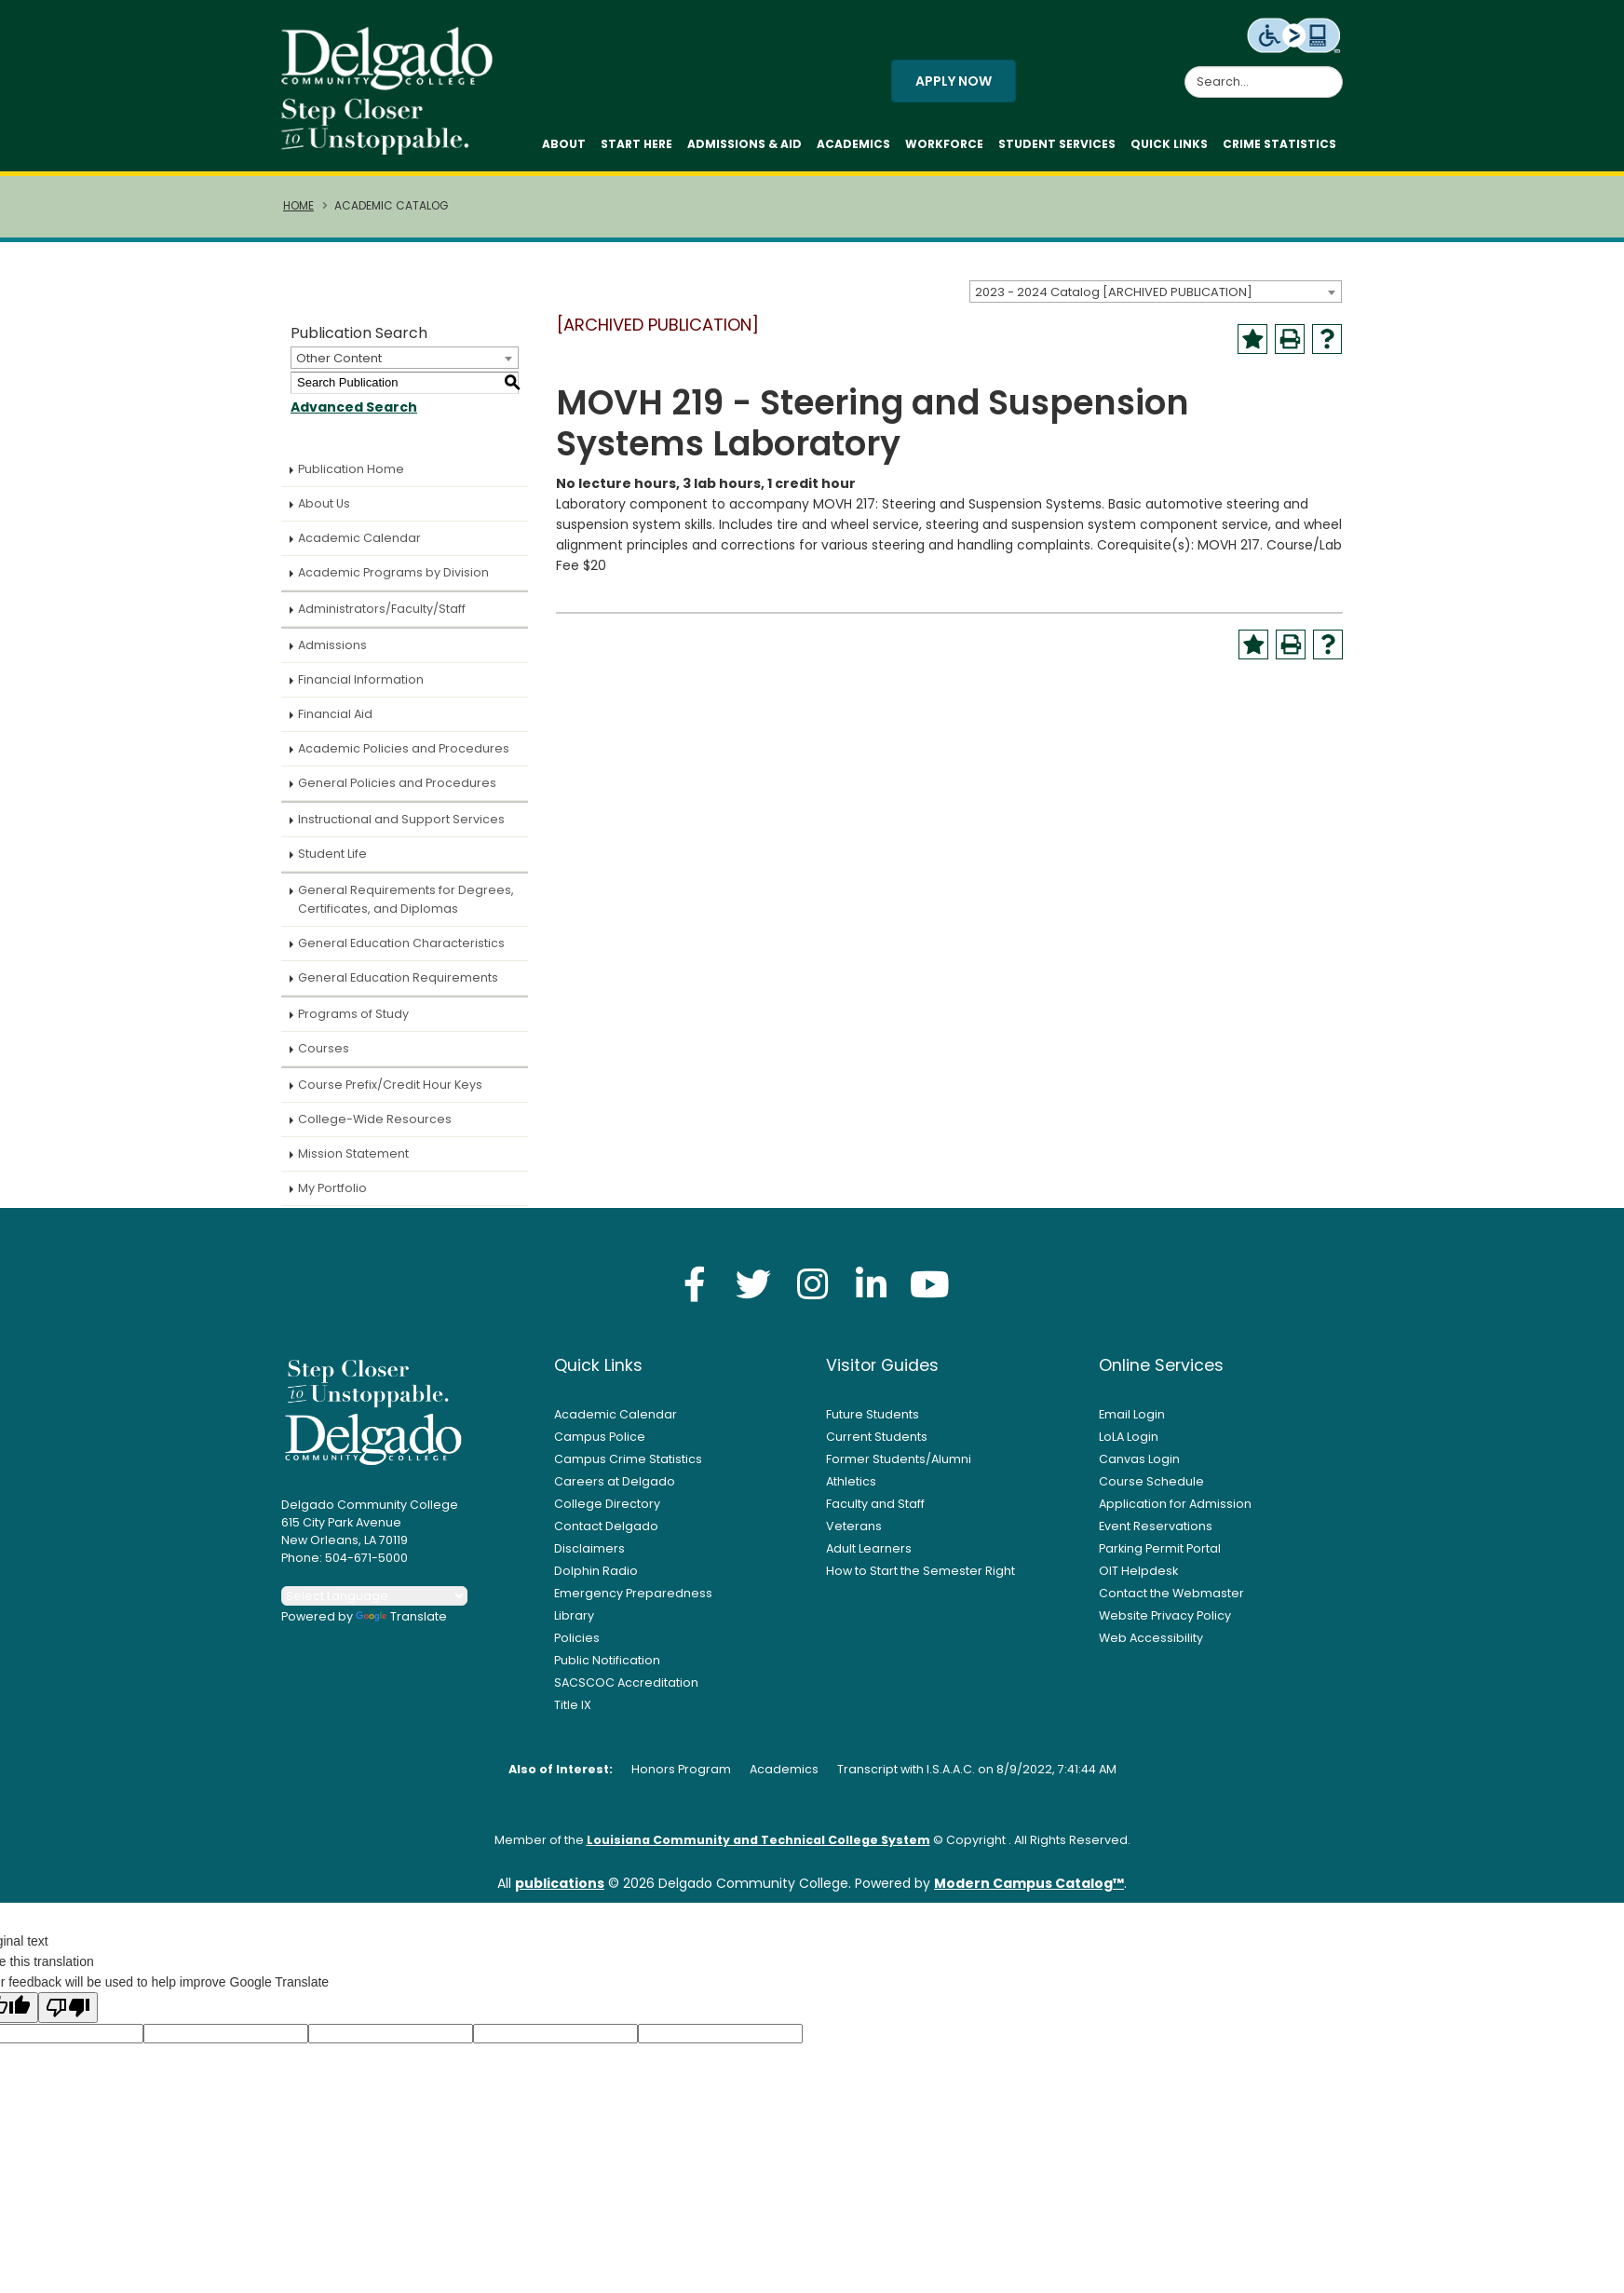 The image size is (1624, 2293). Describe the element at coordinates (351, 478) in the screenshot. I see `Publication Home` at that location.